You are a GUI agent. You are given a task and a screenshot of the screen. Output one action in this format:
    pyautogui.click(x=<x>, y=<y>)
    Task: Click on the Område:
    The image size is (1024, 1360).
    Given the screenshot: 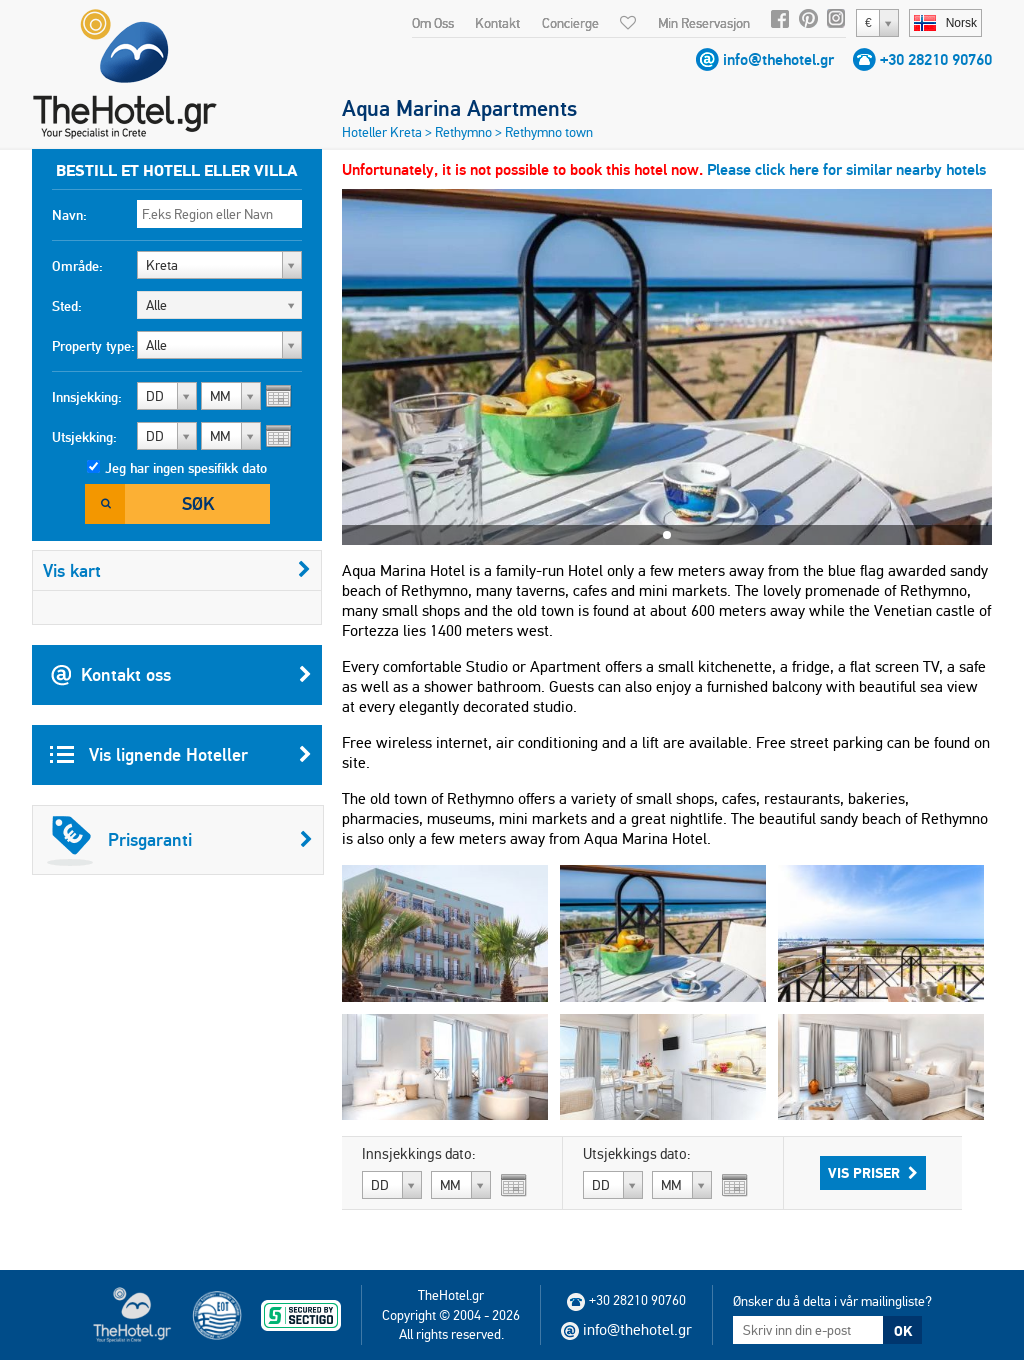 What is the action you would take?
    pyautogui.click(x=77, y=266)
    